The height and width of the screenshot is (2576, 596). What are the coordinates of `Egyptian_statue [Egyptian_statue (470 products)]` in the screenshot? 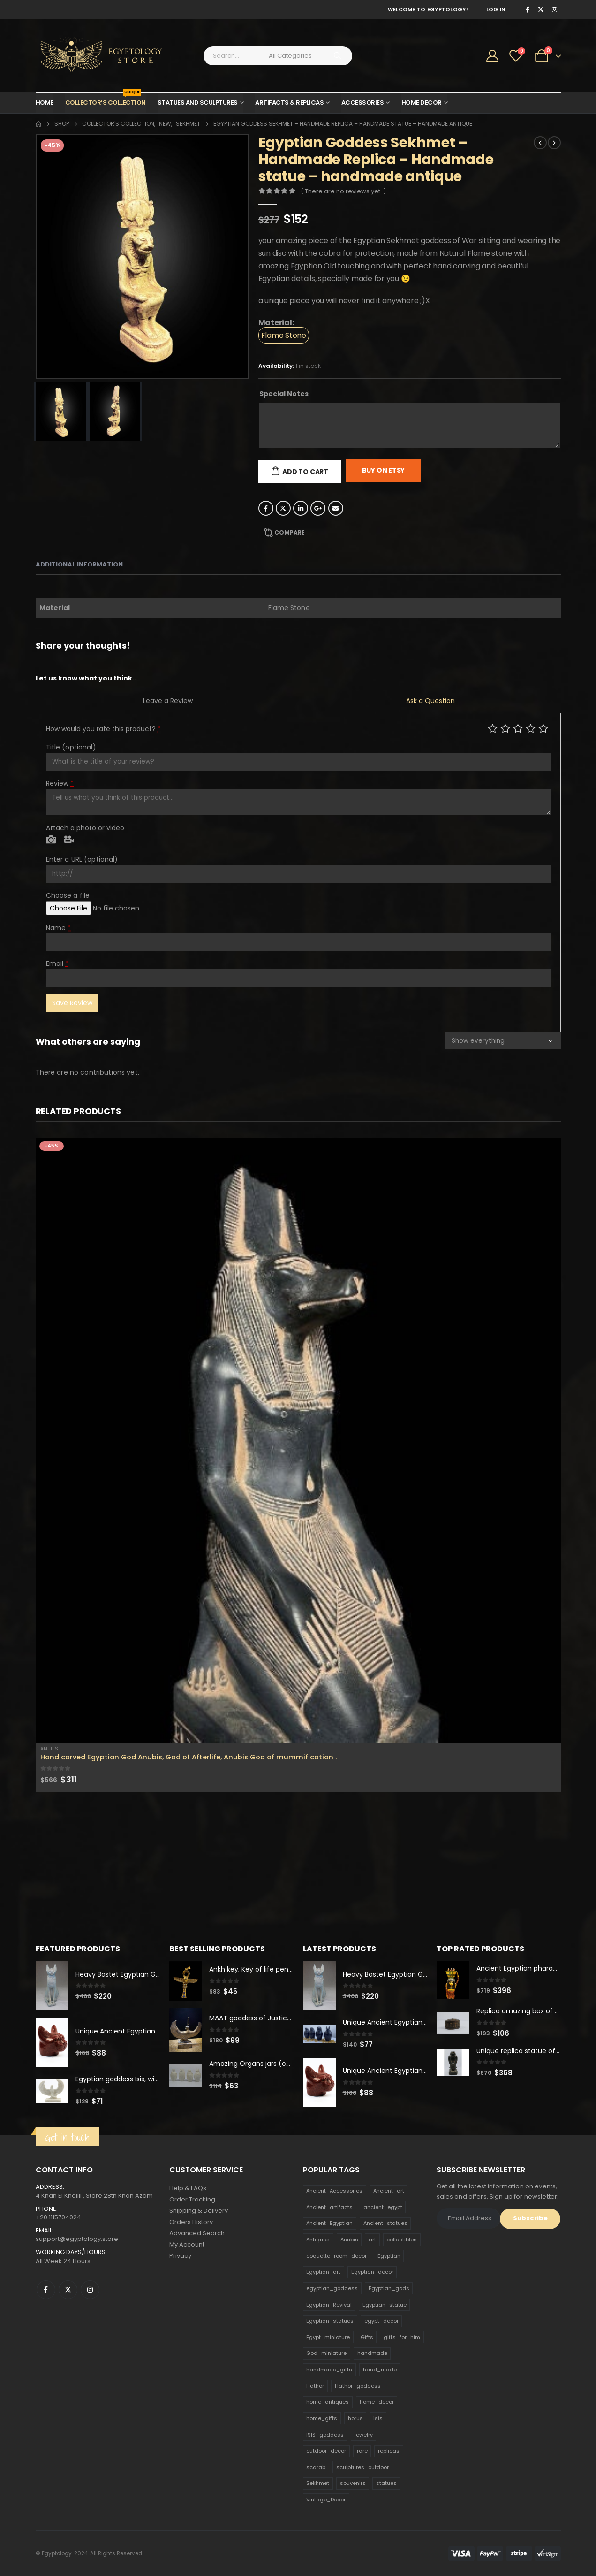 It's located at (384, 2304).